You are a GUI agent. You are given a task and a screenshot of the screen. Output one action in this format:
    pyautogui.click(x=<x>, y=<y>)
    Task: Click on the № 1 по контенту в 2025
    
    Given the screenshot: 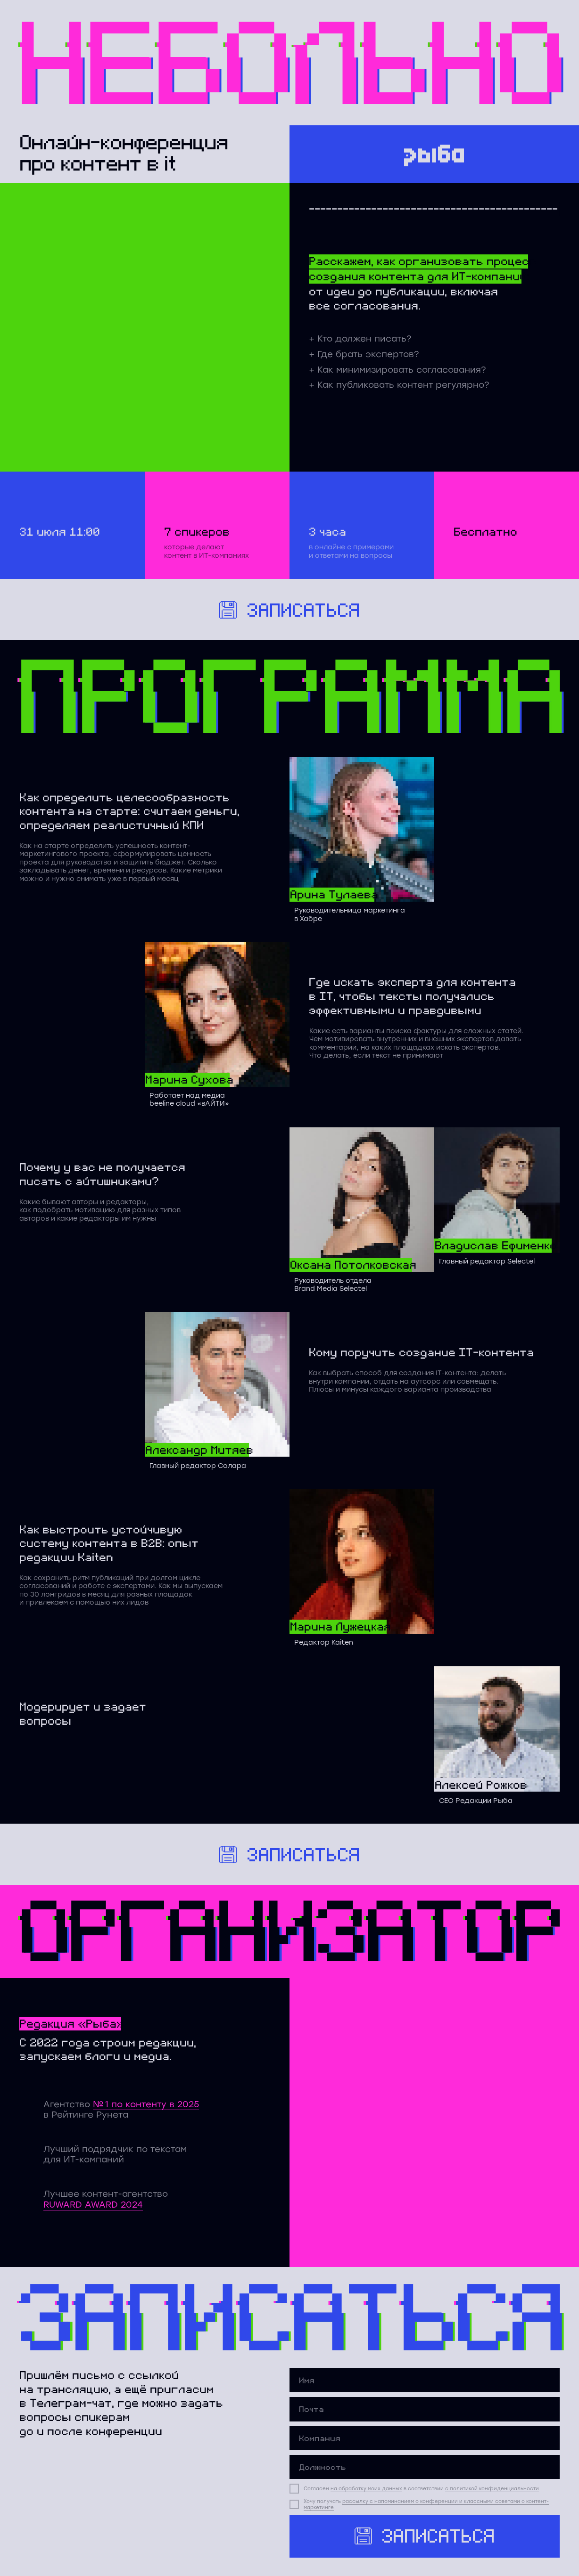 What is the action you would take?
    pyautogui.click(x=146, y=2104)
    